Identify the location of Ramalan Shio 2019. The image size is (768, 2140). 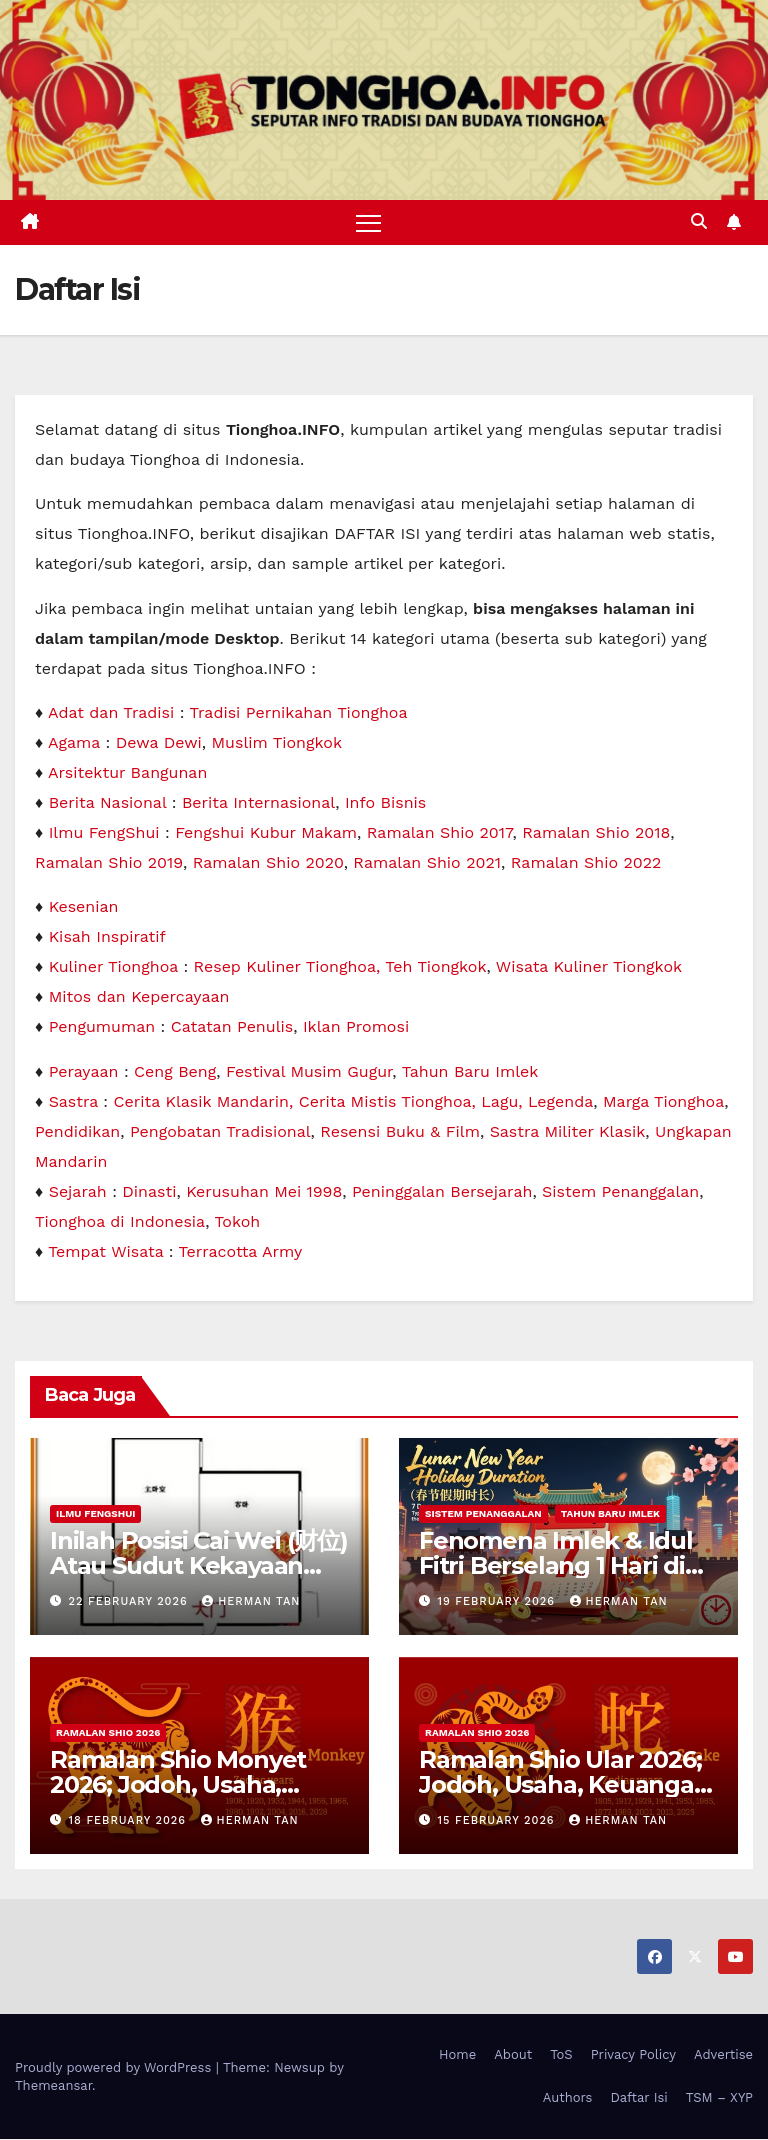
(109, 862).